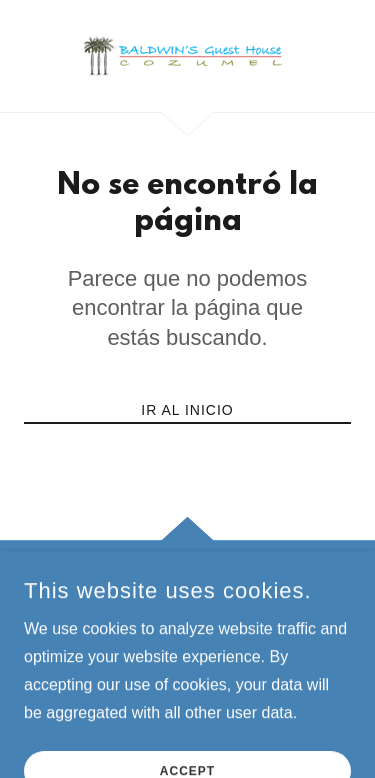  I want to click on Ir al Inicio, so click(187, 410).